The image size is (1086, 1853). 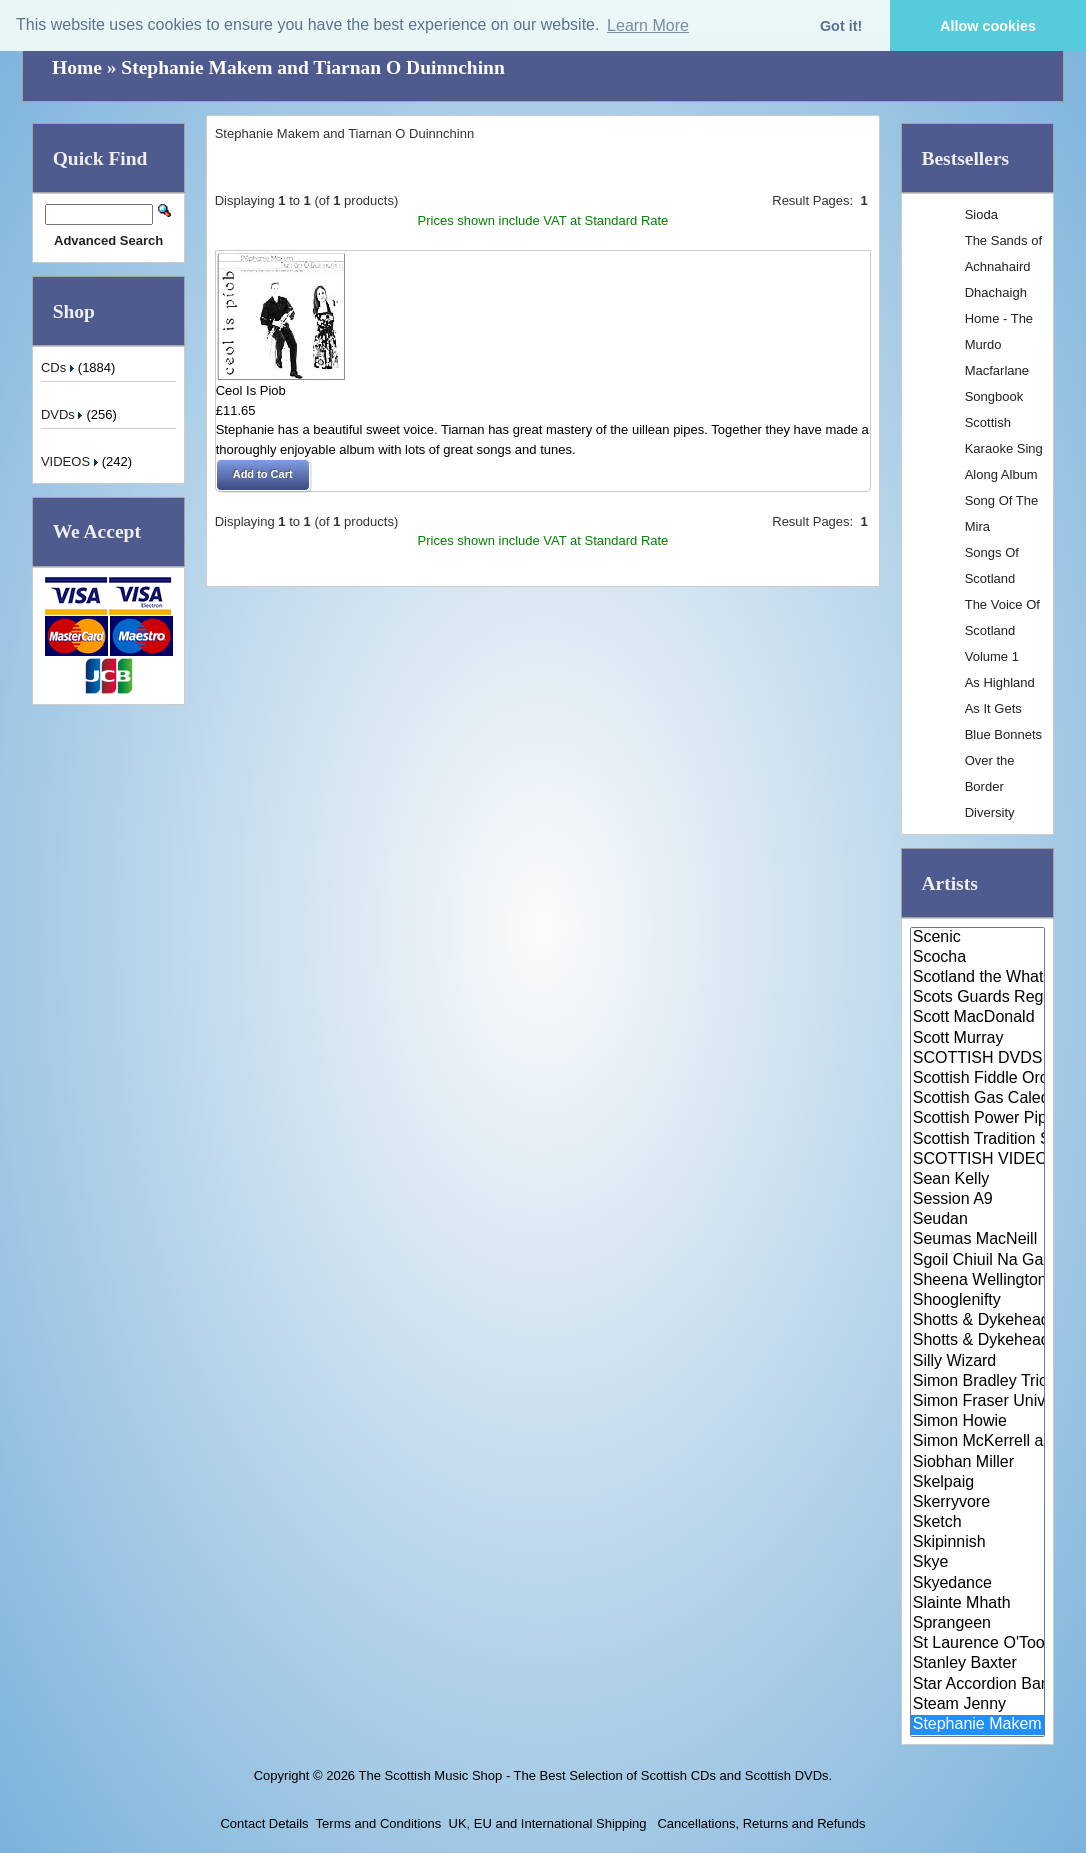 I want to click on UK, EU and International Shipping, so click(x=548, y=1823).